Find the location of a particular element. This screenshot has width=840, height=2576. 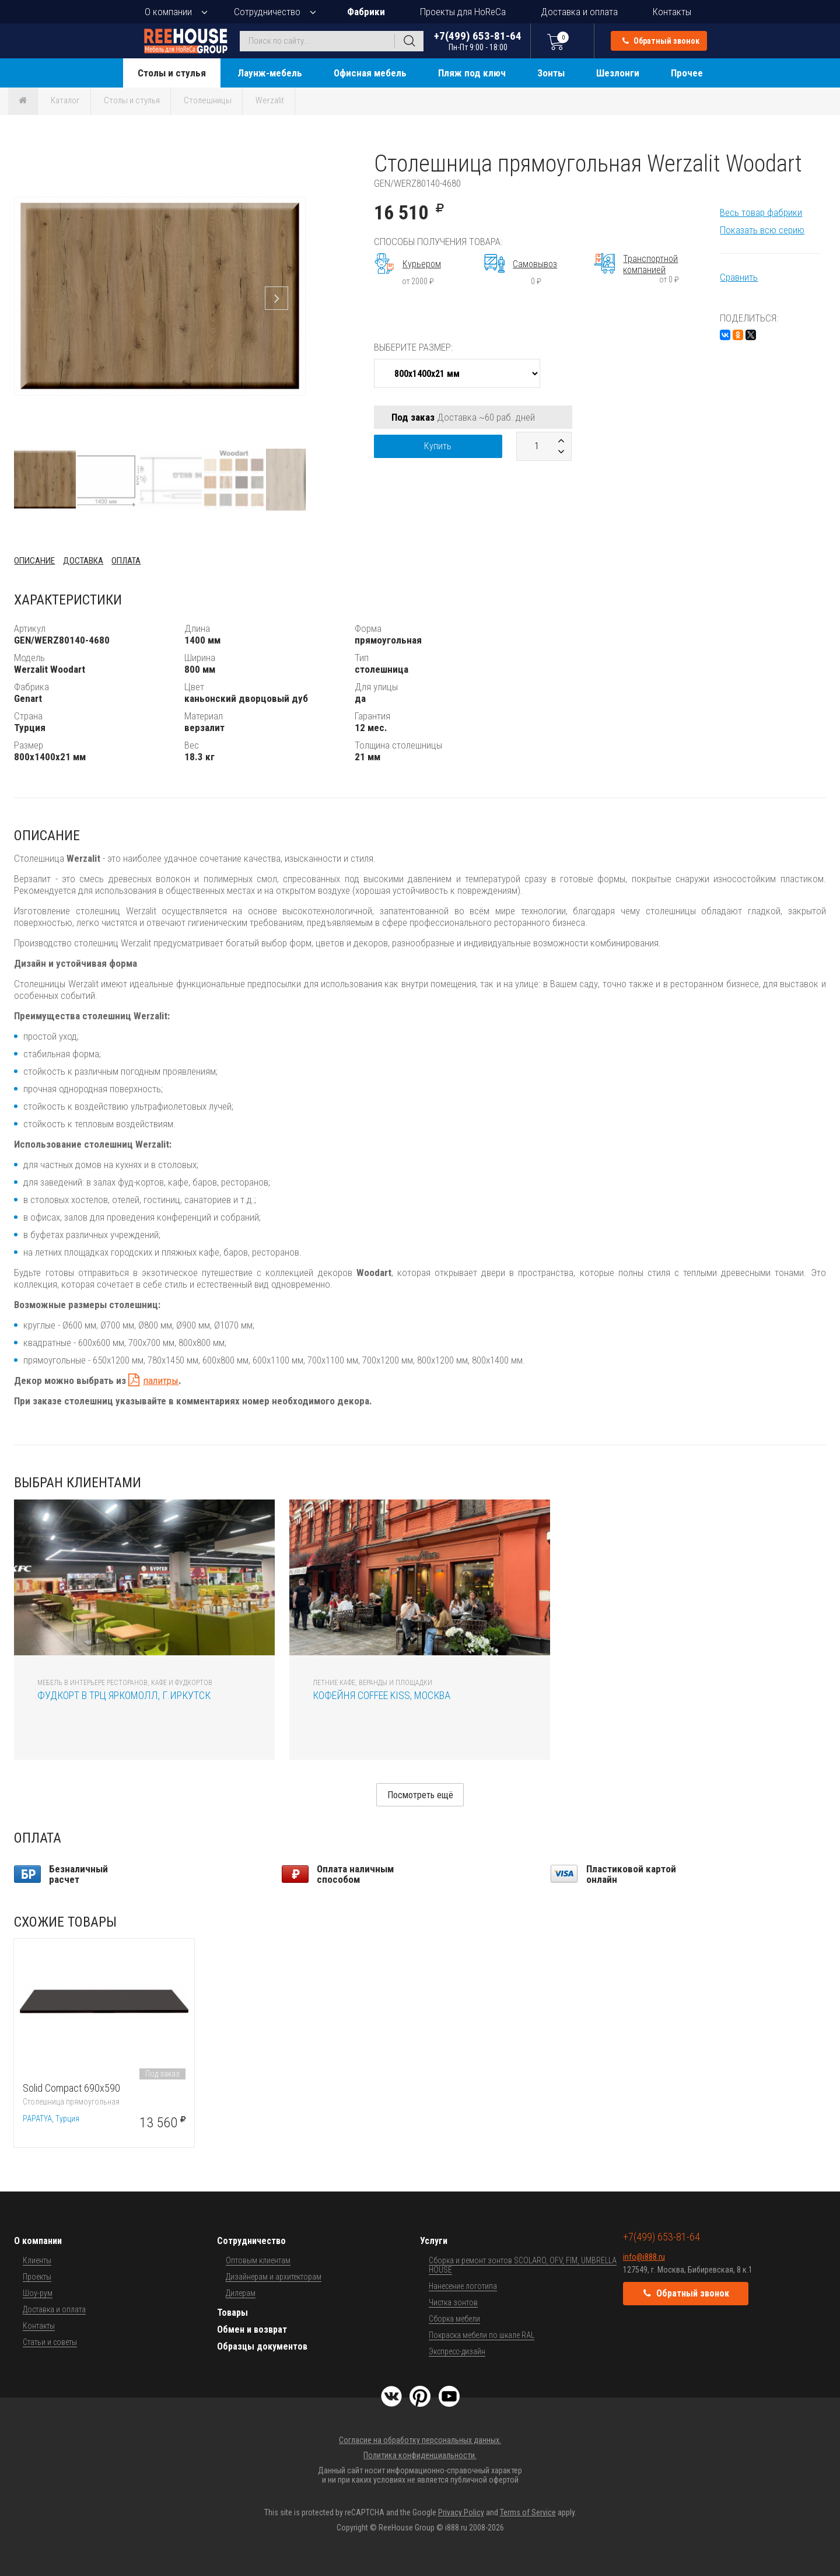

Столешницы is located at coordinates (208, 100).